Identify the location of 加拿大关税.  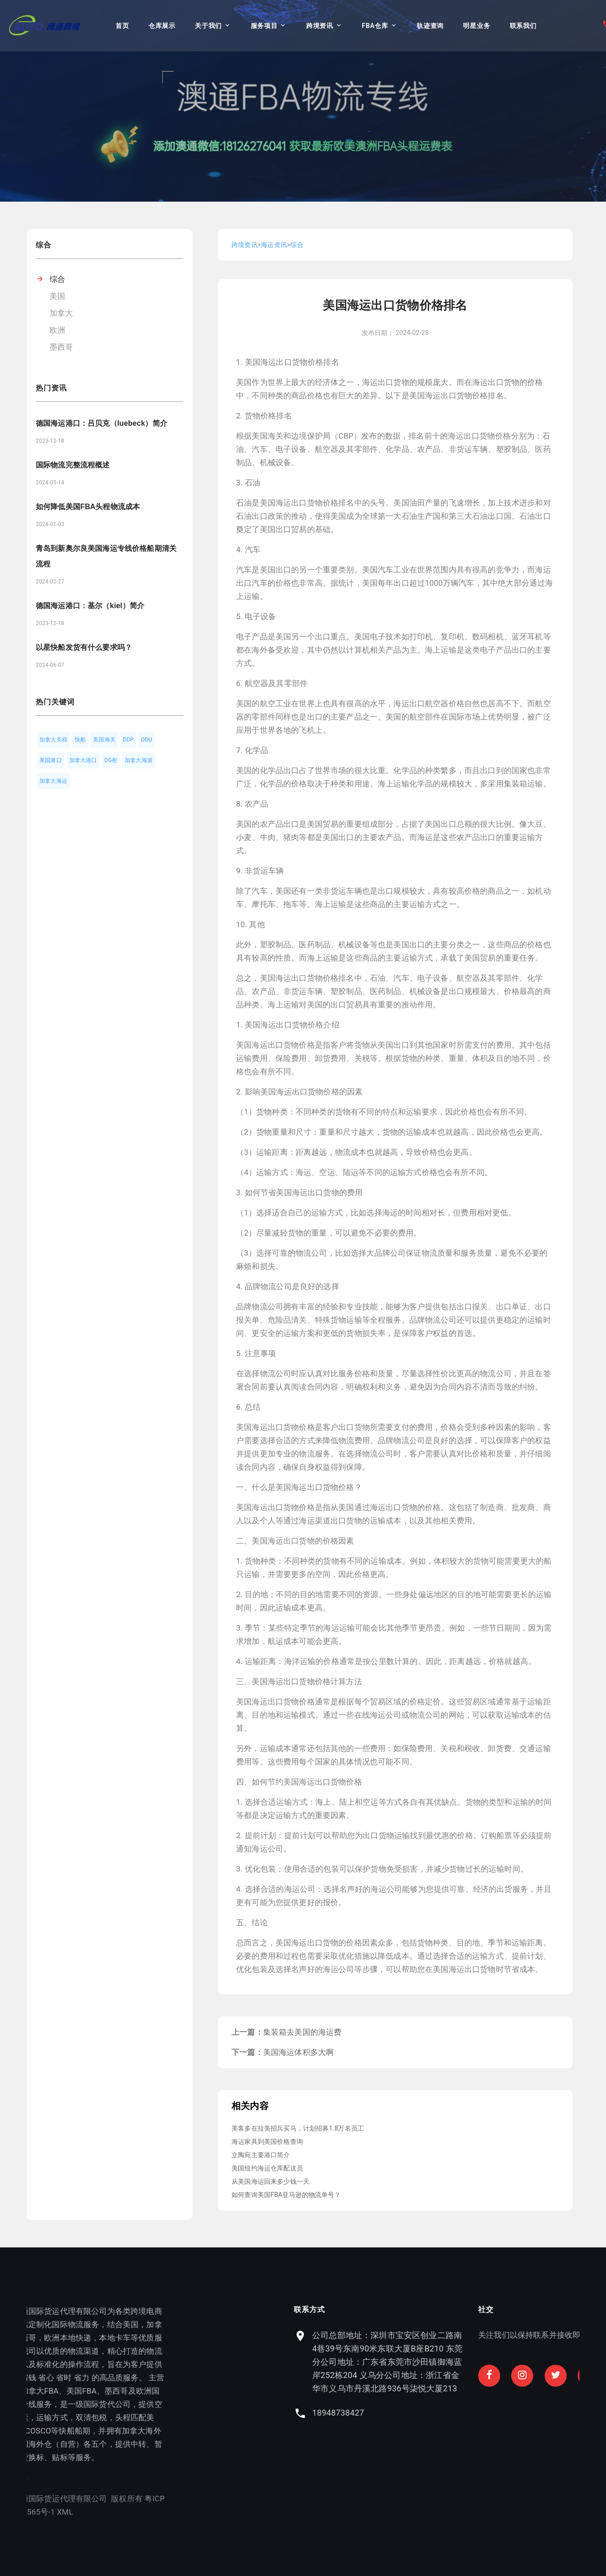
(53, 739).